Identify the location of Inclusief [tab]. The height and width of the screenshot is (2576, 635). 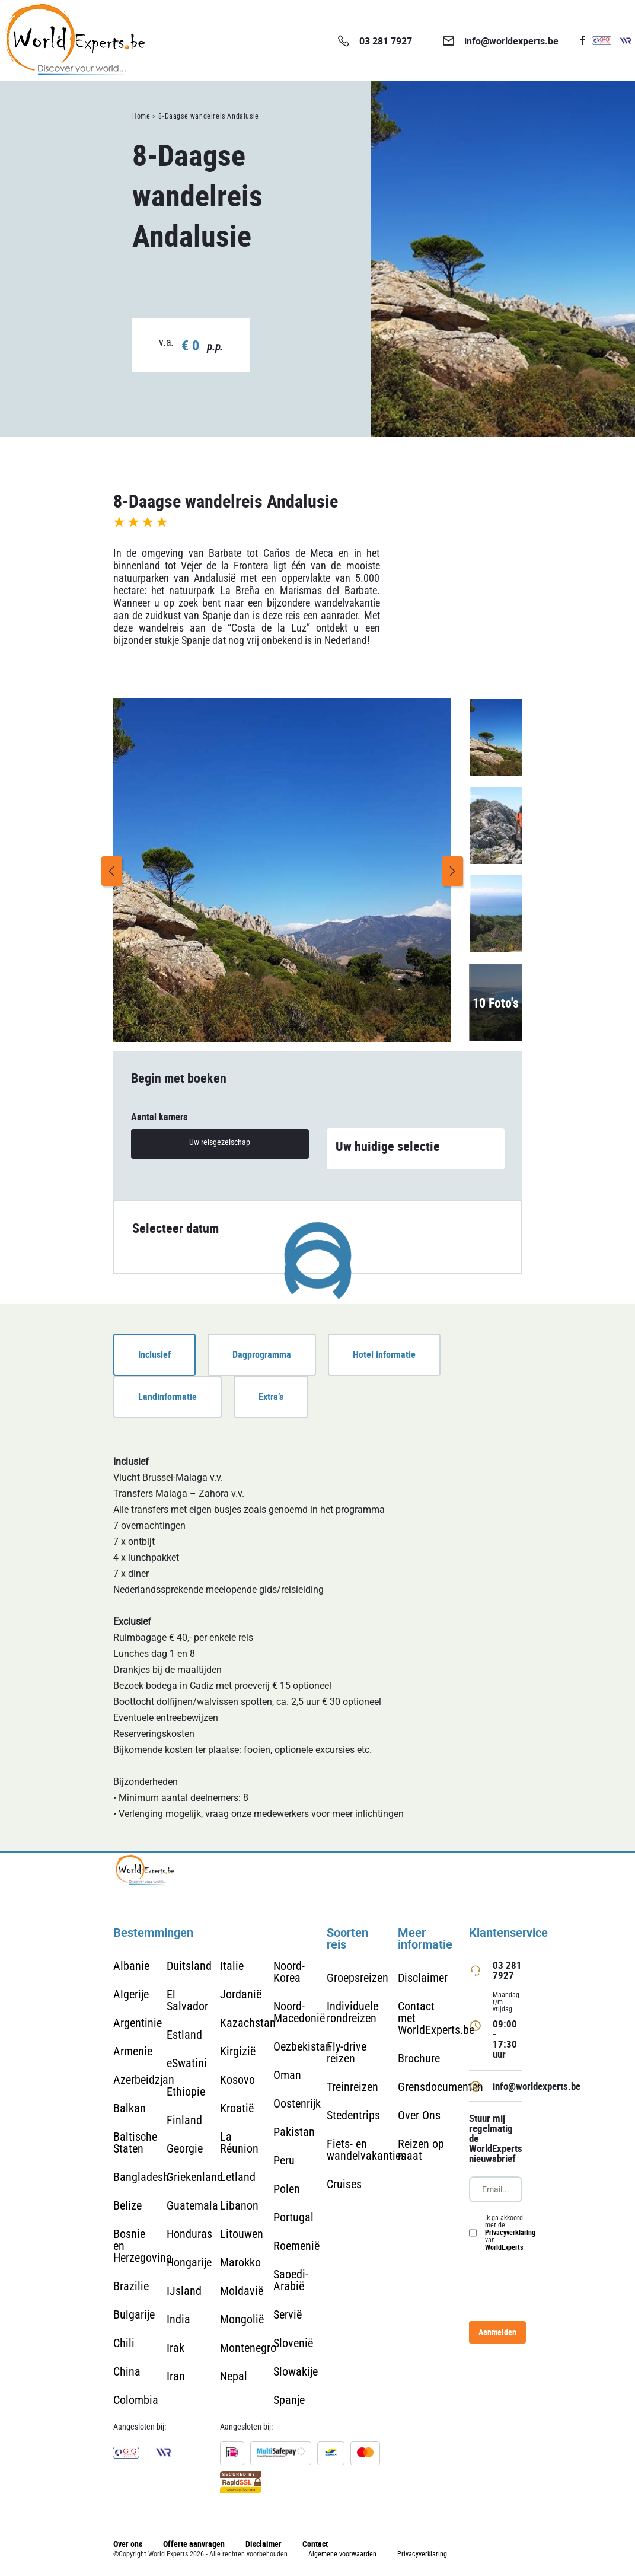
(154, 1354).